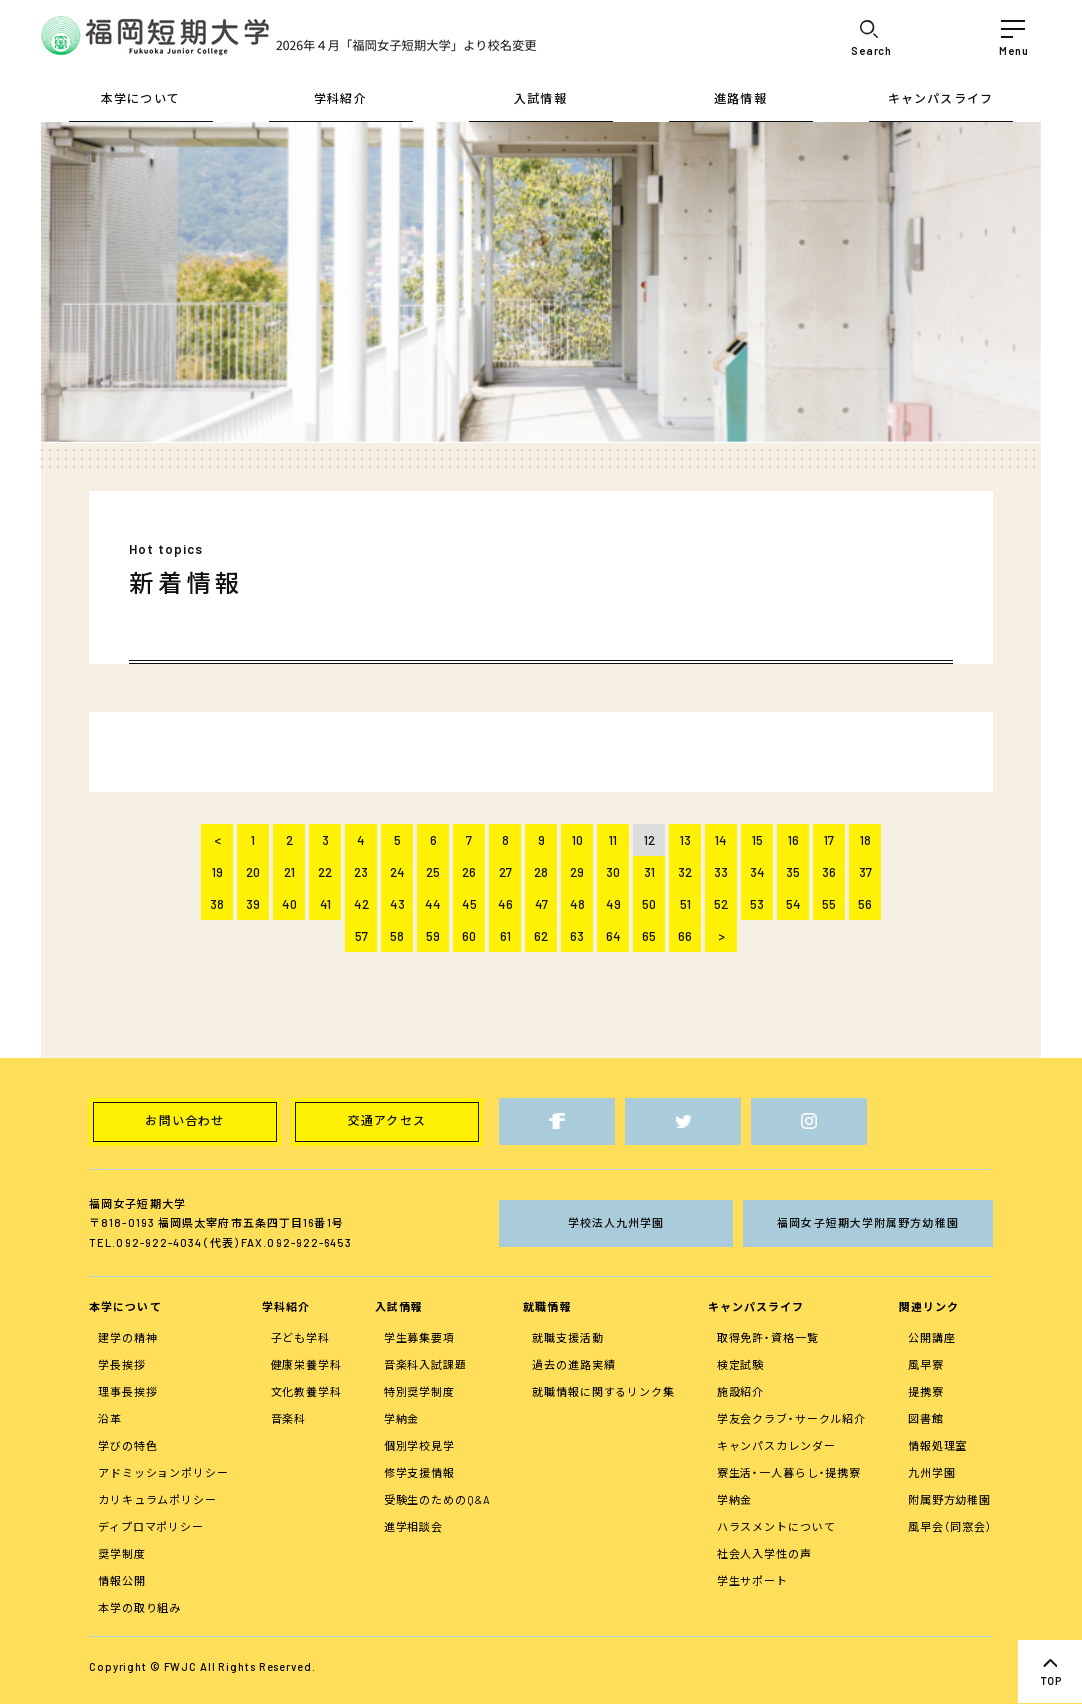 The width and height of the screenshot is (1082, 1704). What do you see at coordinates (829, 904) in the screenshot?
I see `55` at bounding box center [829, 904].